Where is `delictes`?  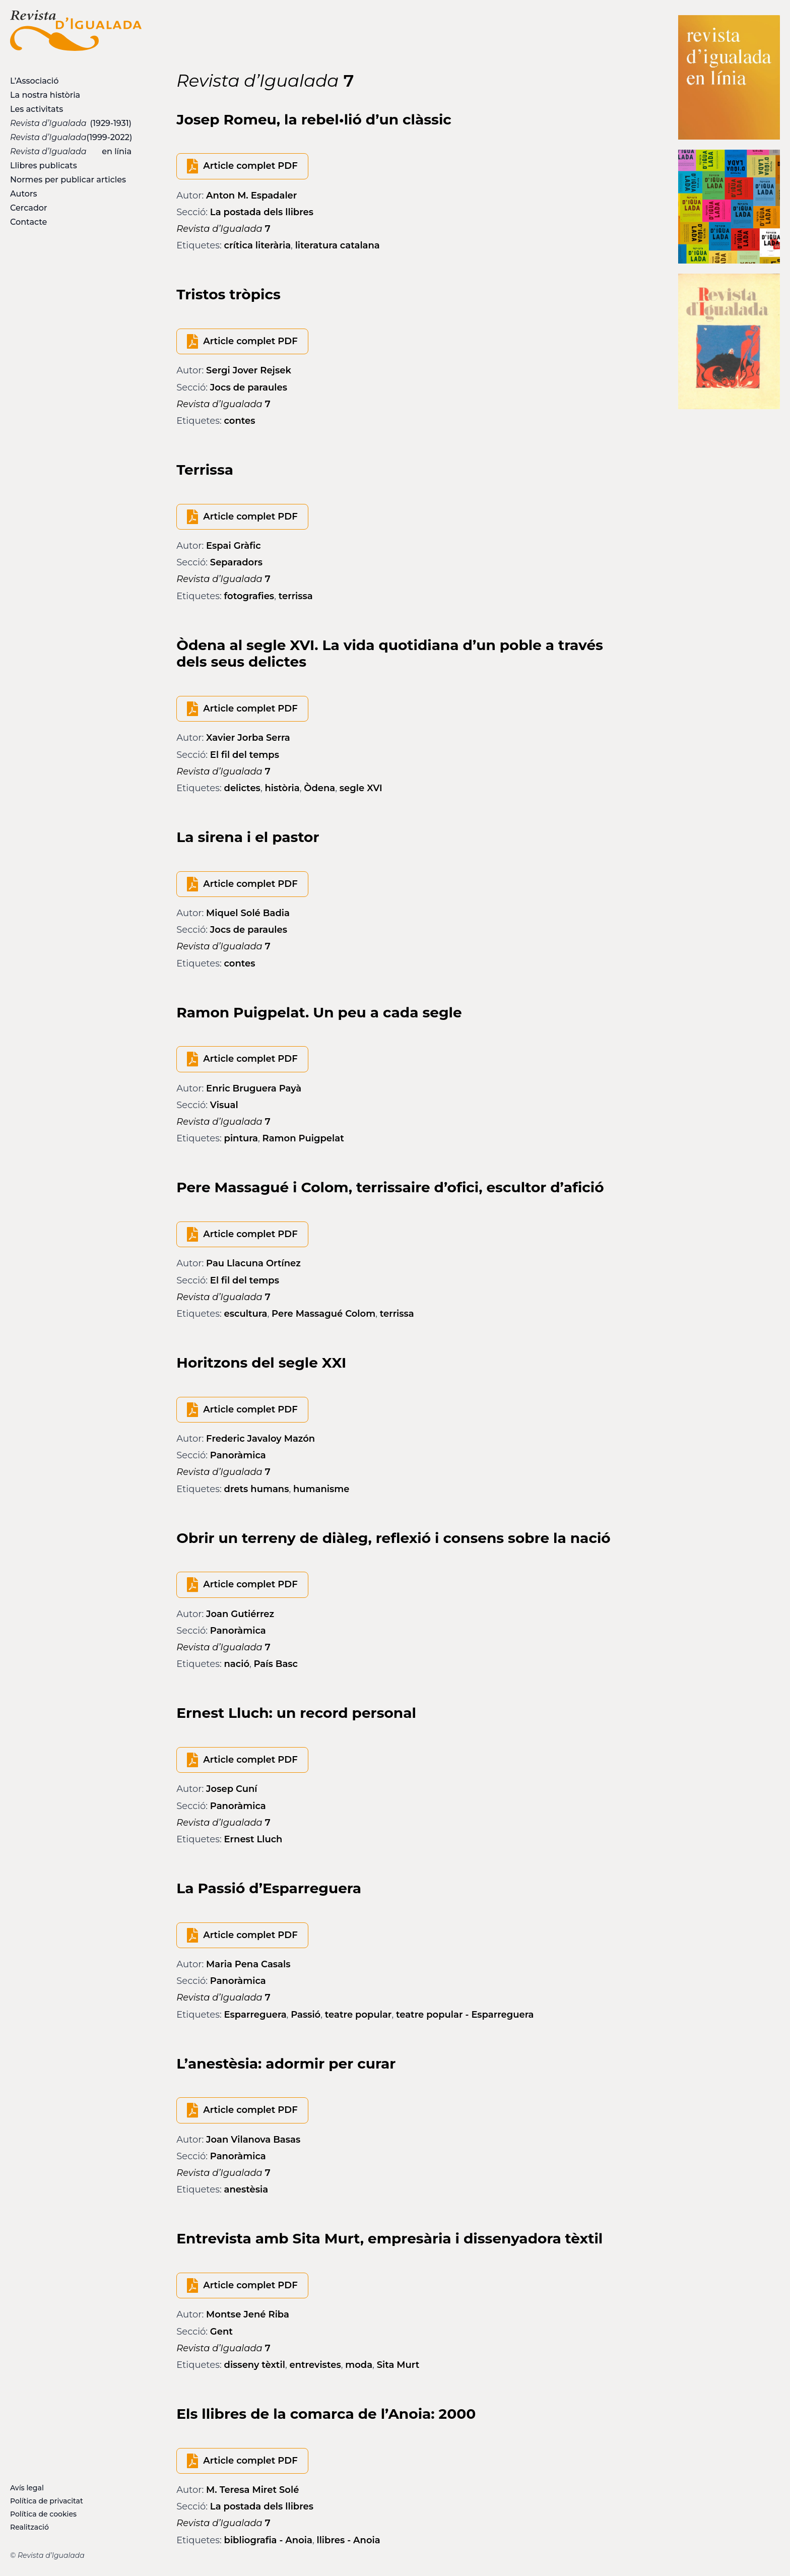
delictes is located at coordinates (242, 788).